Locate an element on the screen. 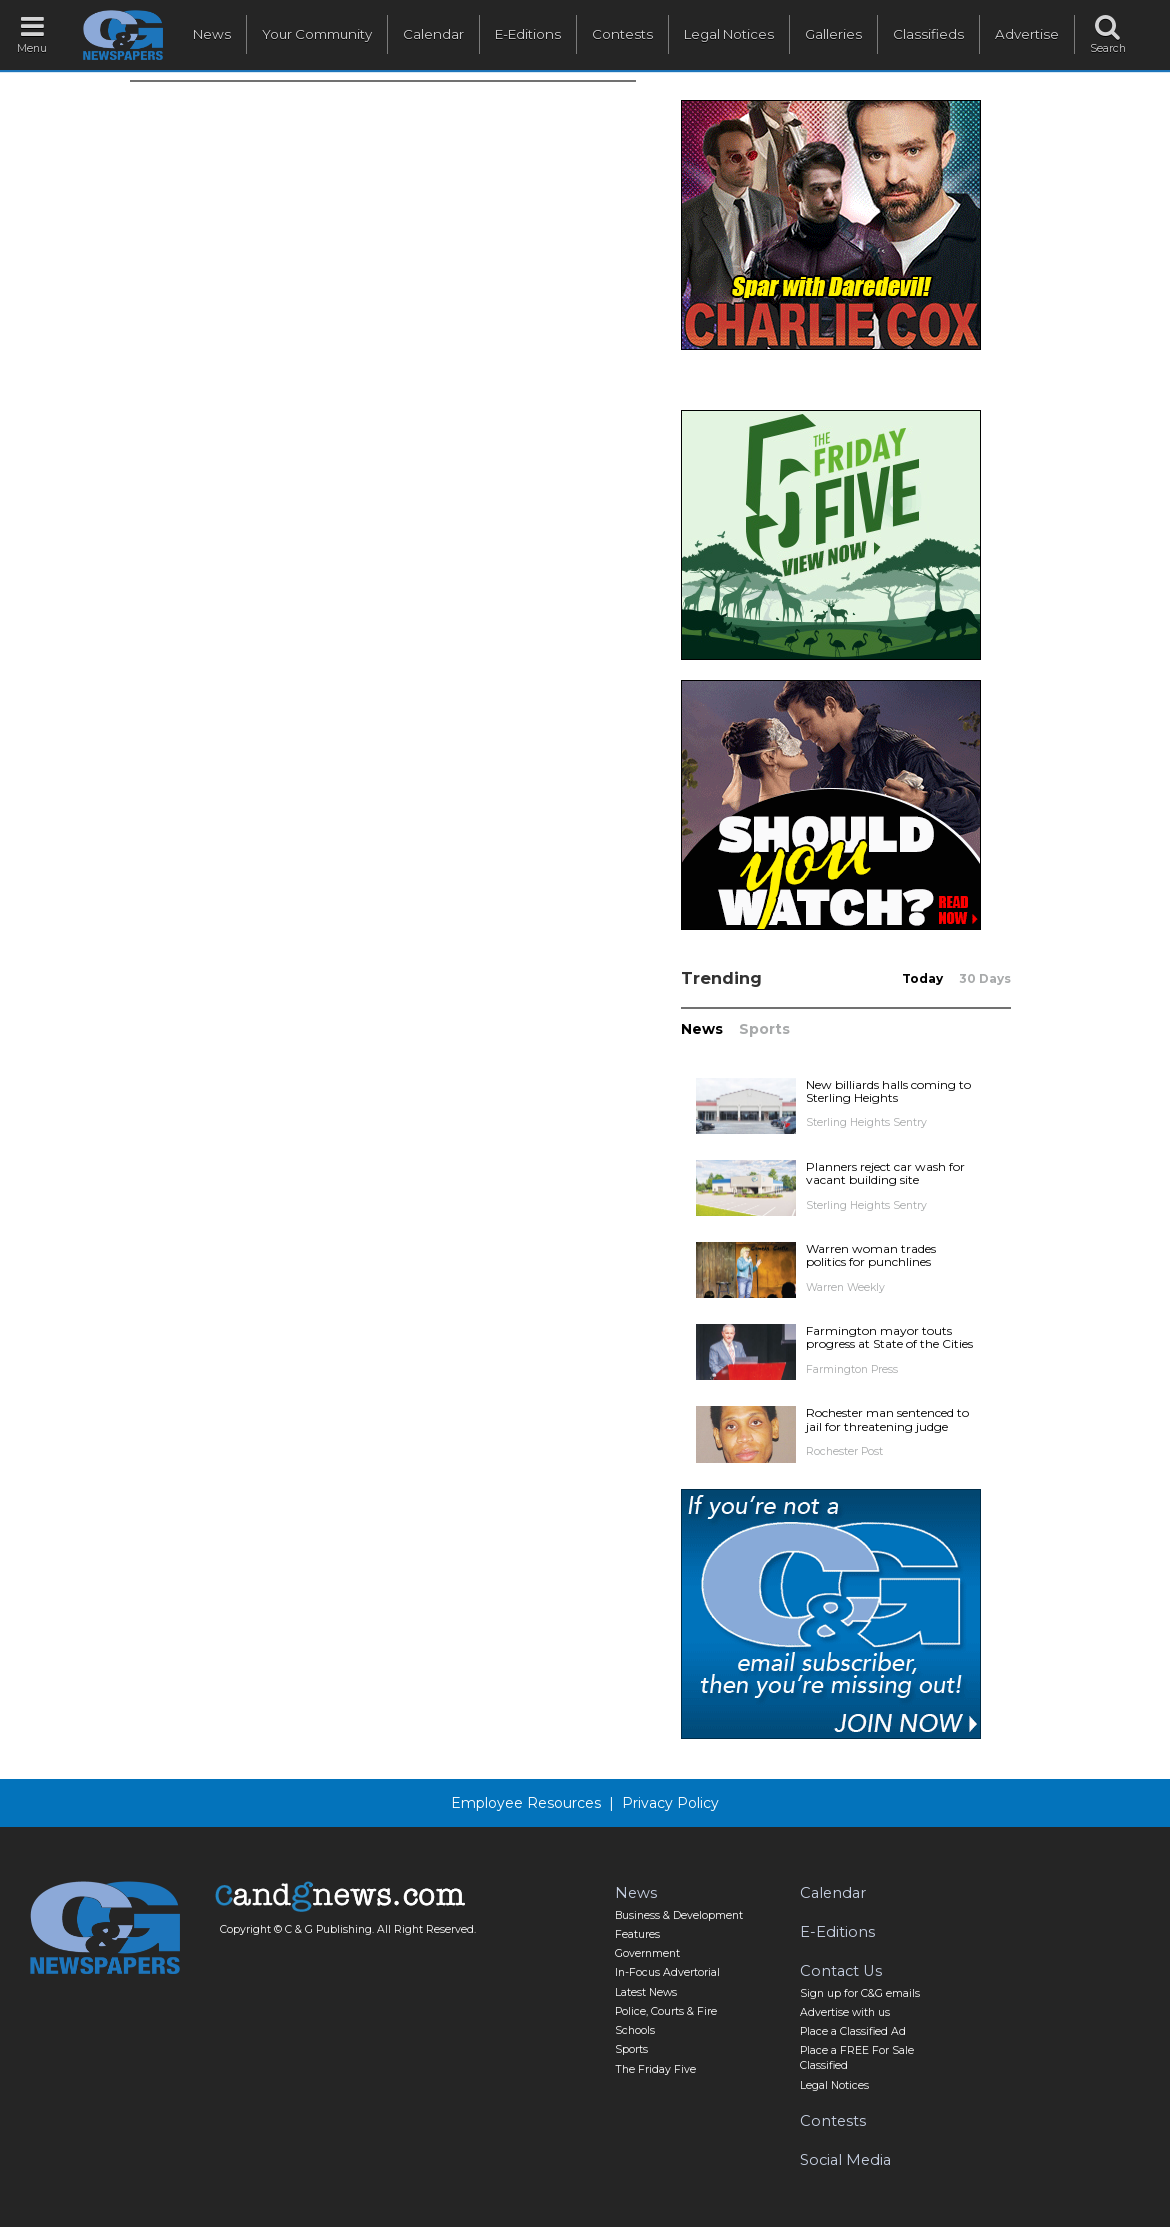 The image size is (1170, 2227). Features is located at coordinates (637, 1934).